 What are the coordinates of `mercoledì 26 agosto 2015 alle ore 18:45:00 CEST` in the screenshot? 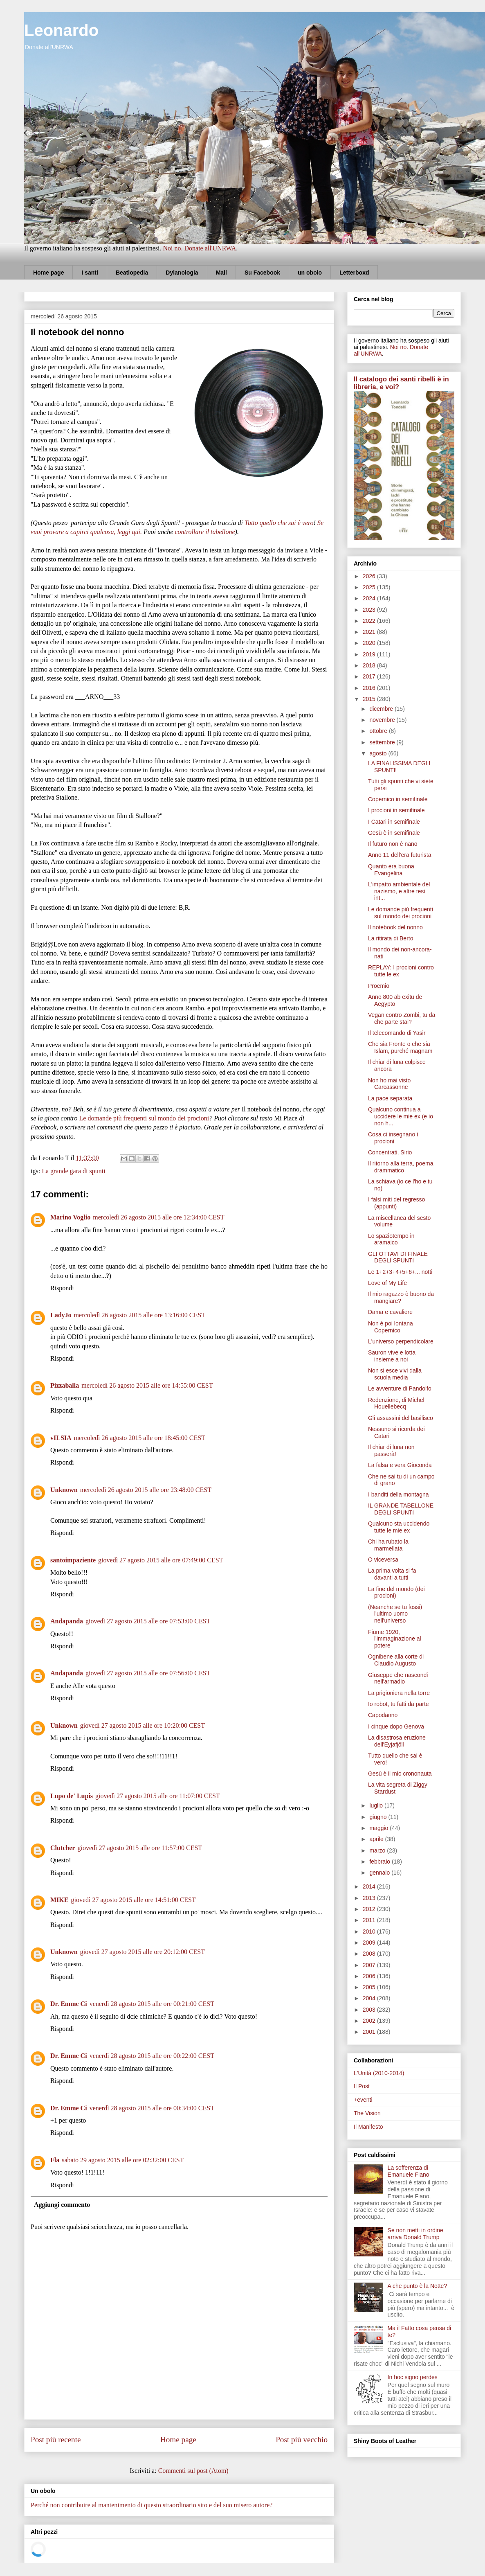 It's located at (139, 1437).